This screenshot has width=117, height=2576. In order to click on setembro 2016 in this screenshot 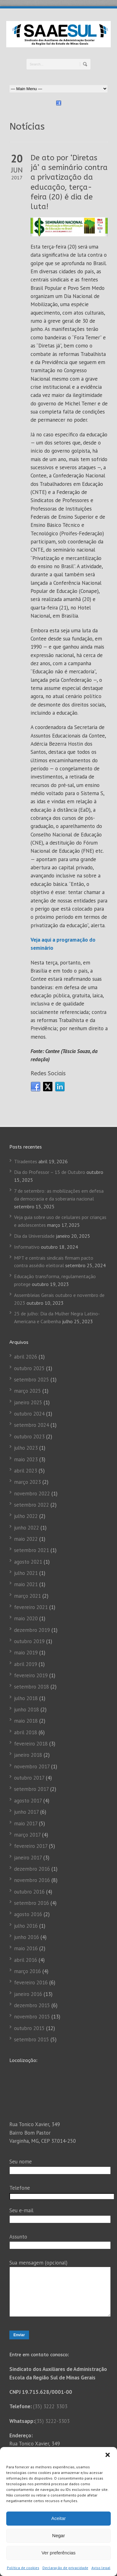, I will do `click(31, 1903)`.